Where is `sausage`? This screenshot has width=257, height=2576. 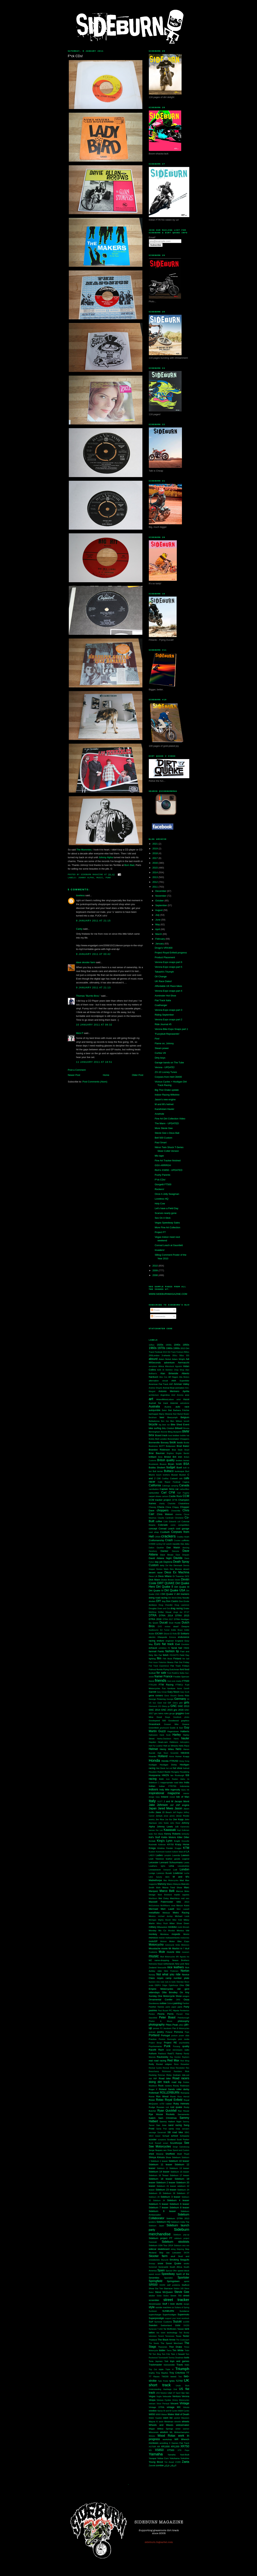
sausage is located at coordinates (152, 2132).